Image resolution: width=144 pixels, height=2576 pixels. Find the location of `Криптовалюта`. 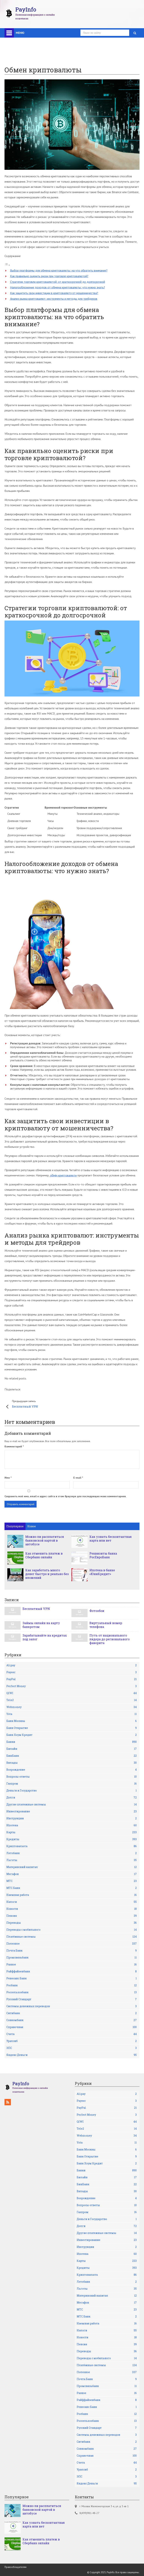

Криптовалюта is located at coordinates (71, 1846).